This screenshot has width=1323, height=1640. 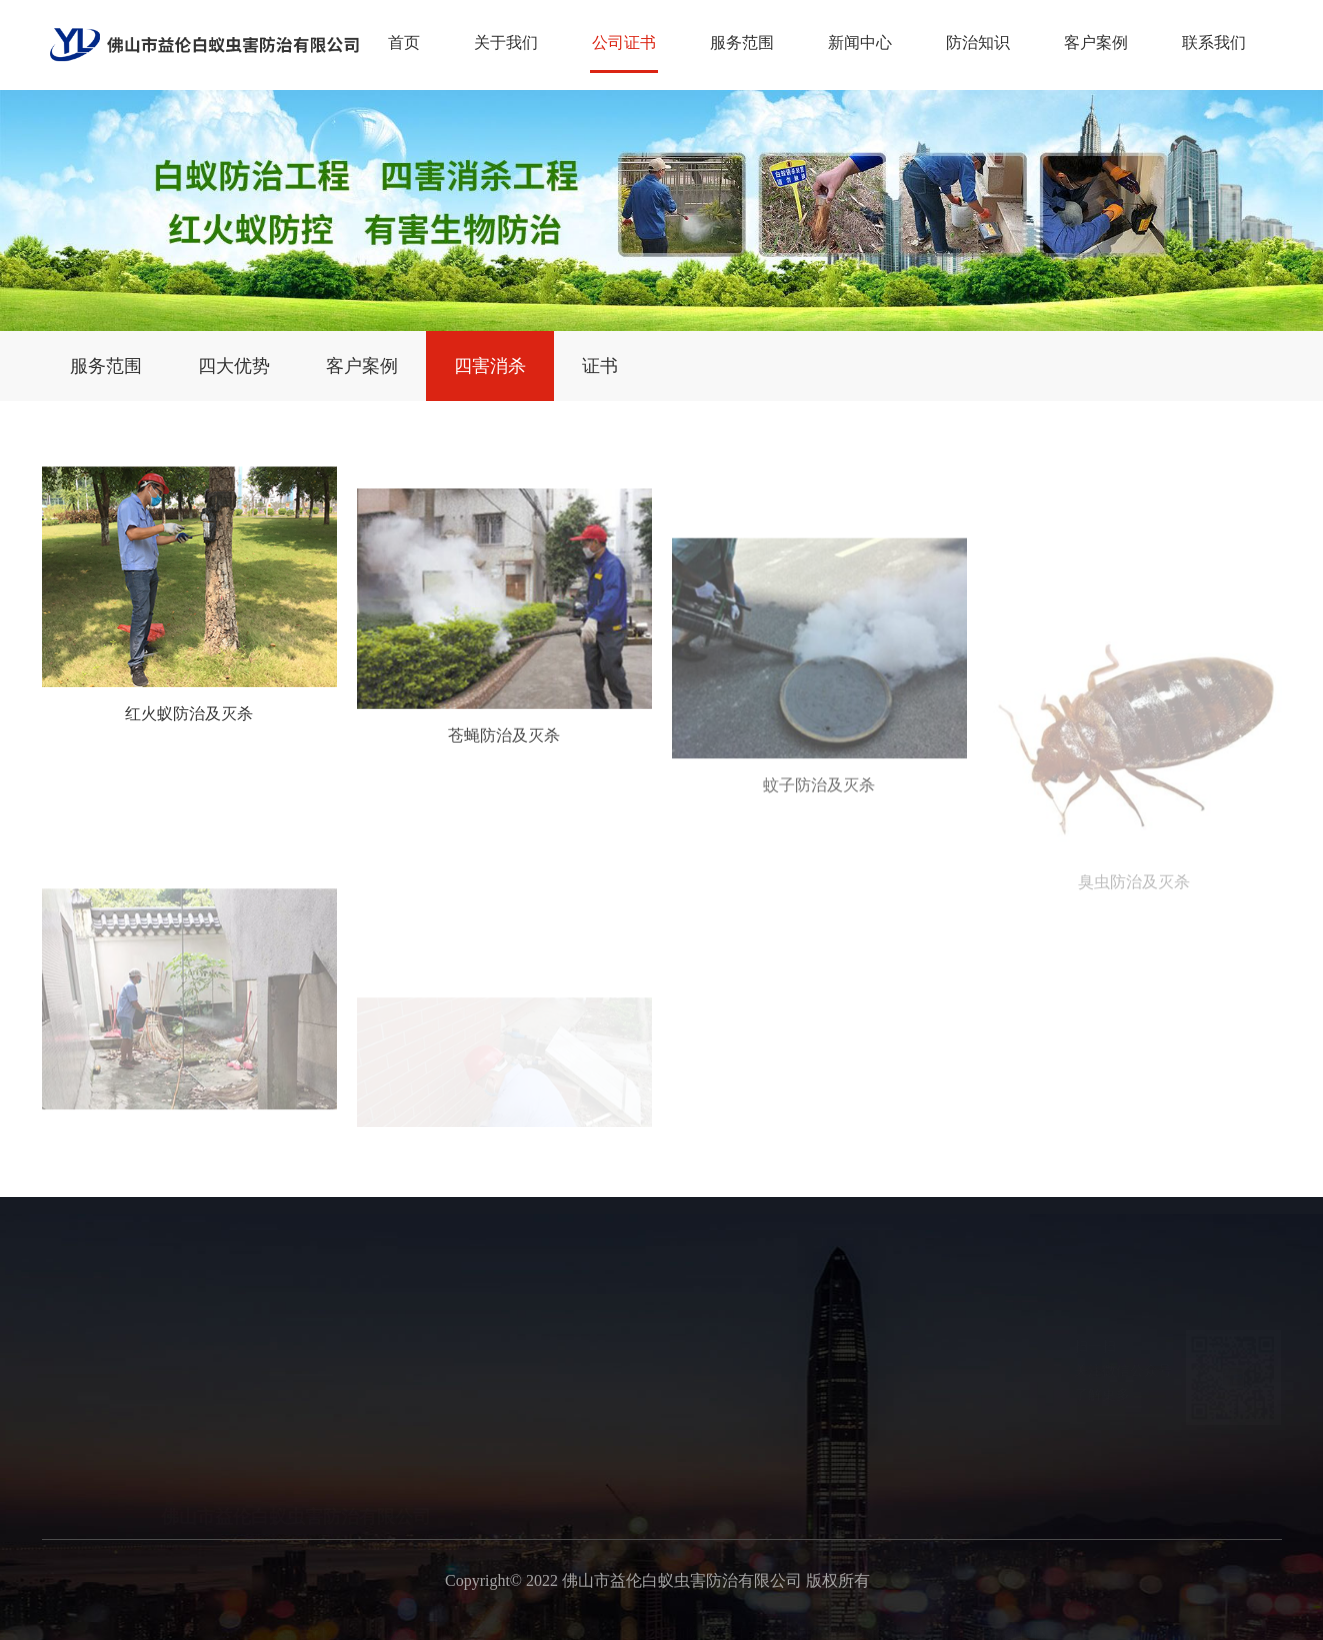 I want to click on 广州白蚁备案公司, so click(x=562, y=1620).